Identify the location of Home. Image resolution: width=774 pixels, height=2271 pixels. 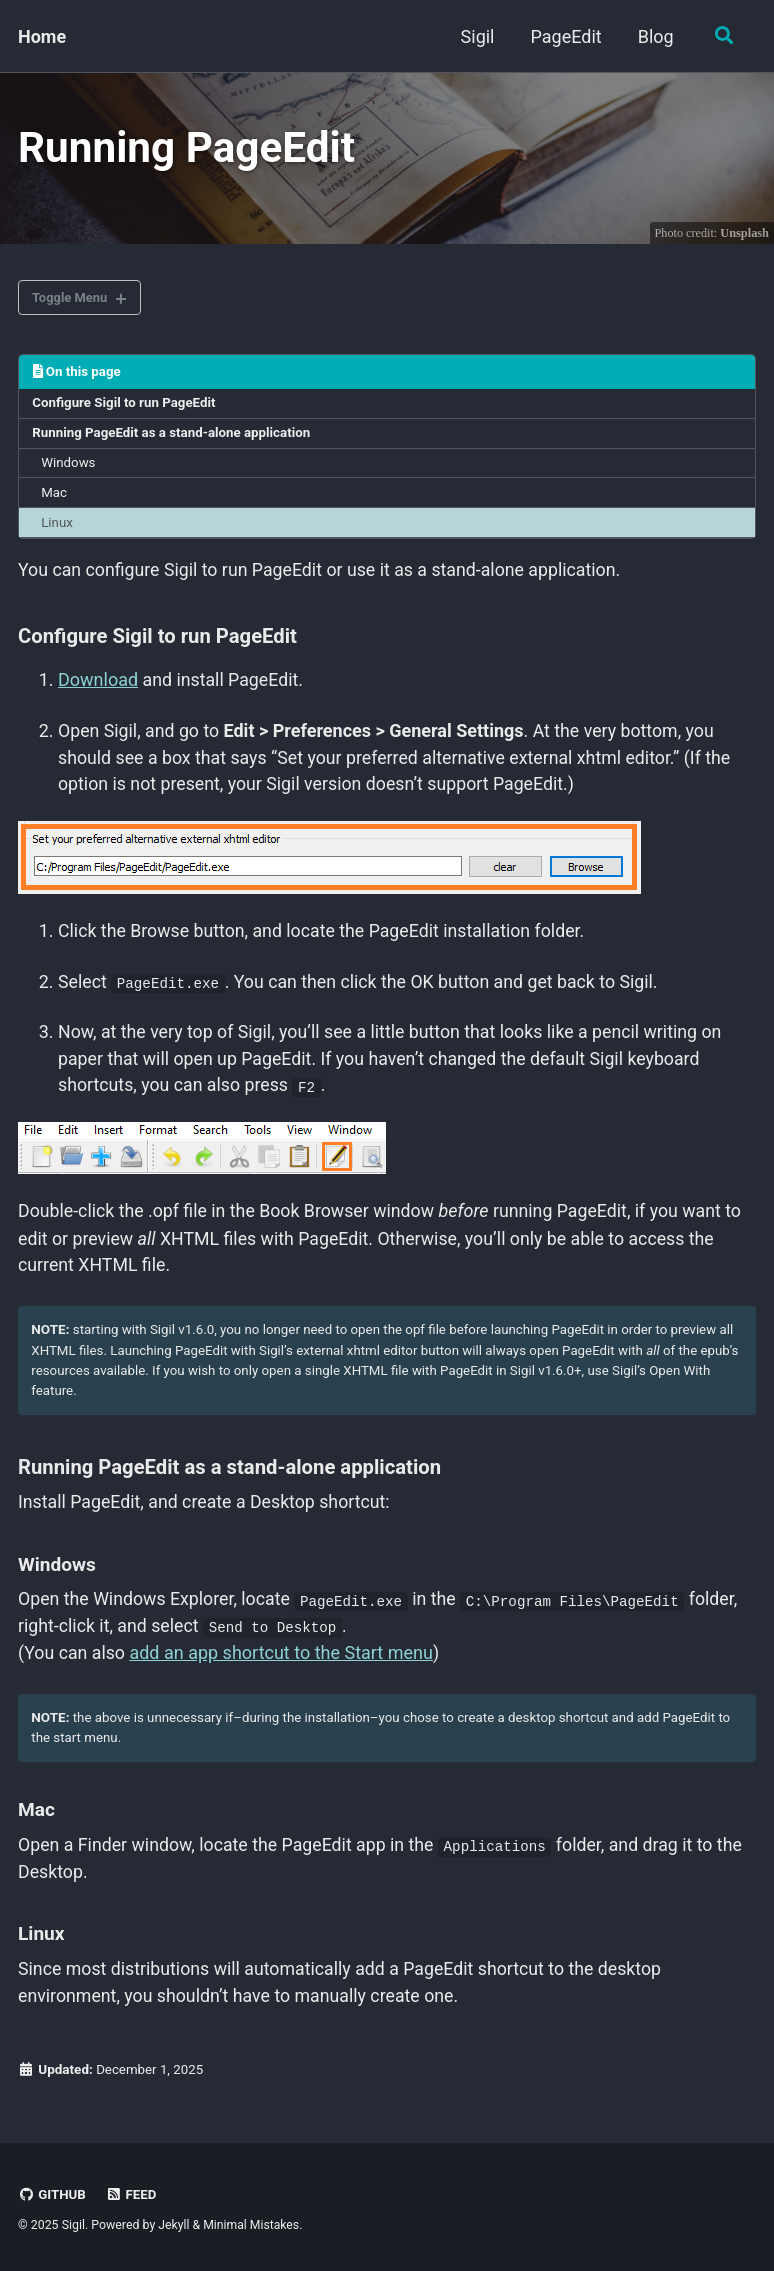
(42, 36).